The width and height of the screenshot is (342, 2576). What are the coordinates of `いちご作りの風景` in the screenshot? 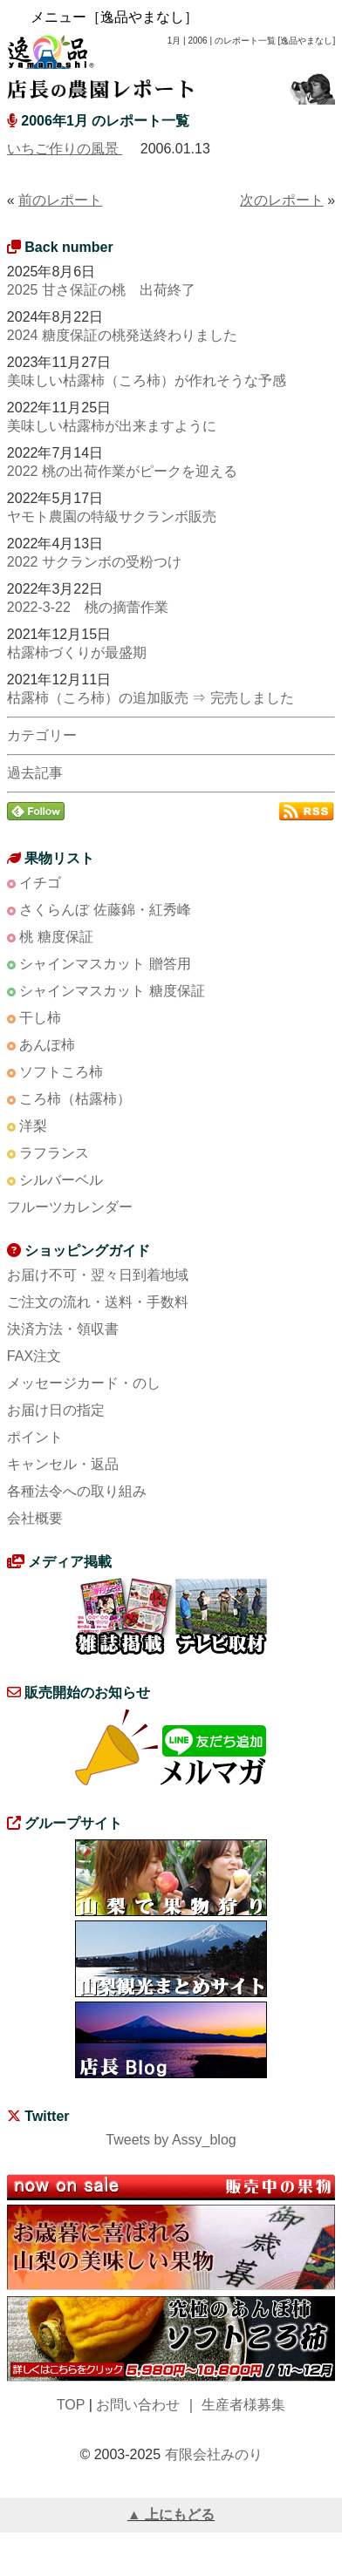 It's located at (64, 148).